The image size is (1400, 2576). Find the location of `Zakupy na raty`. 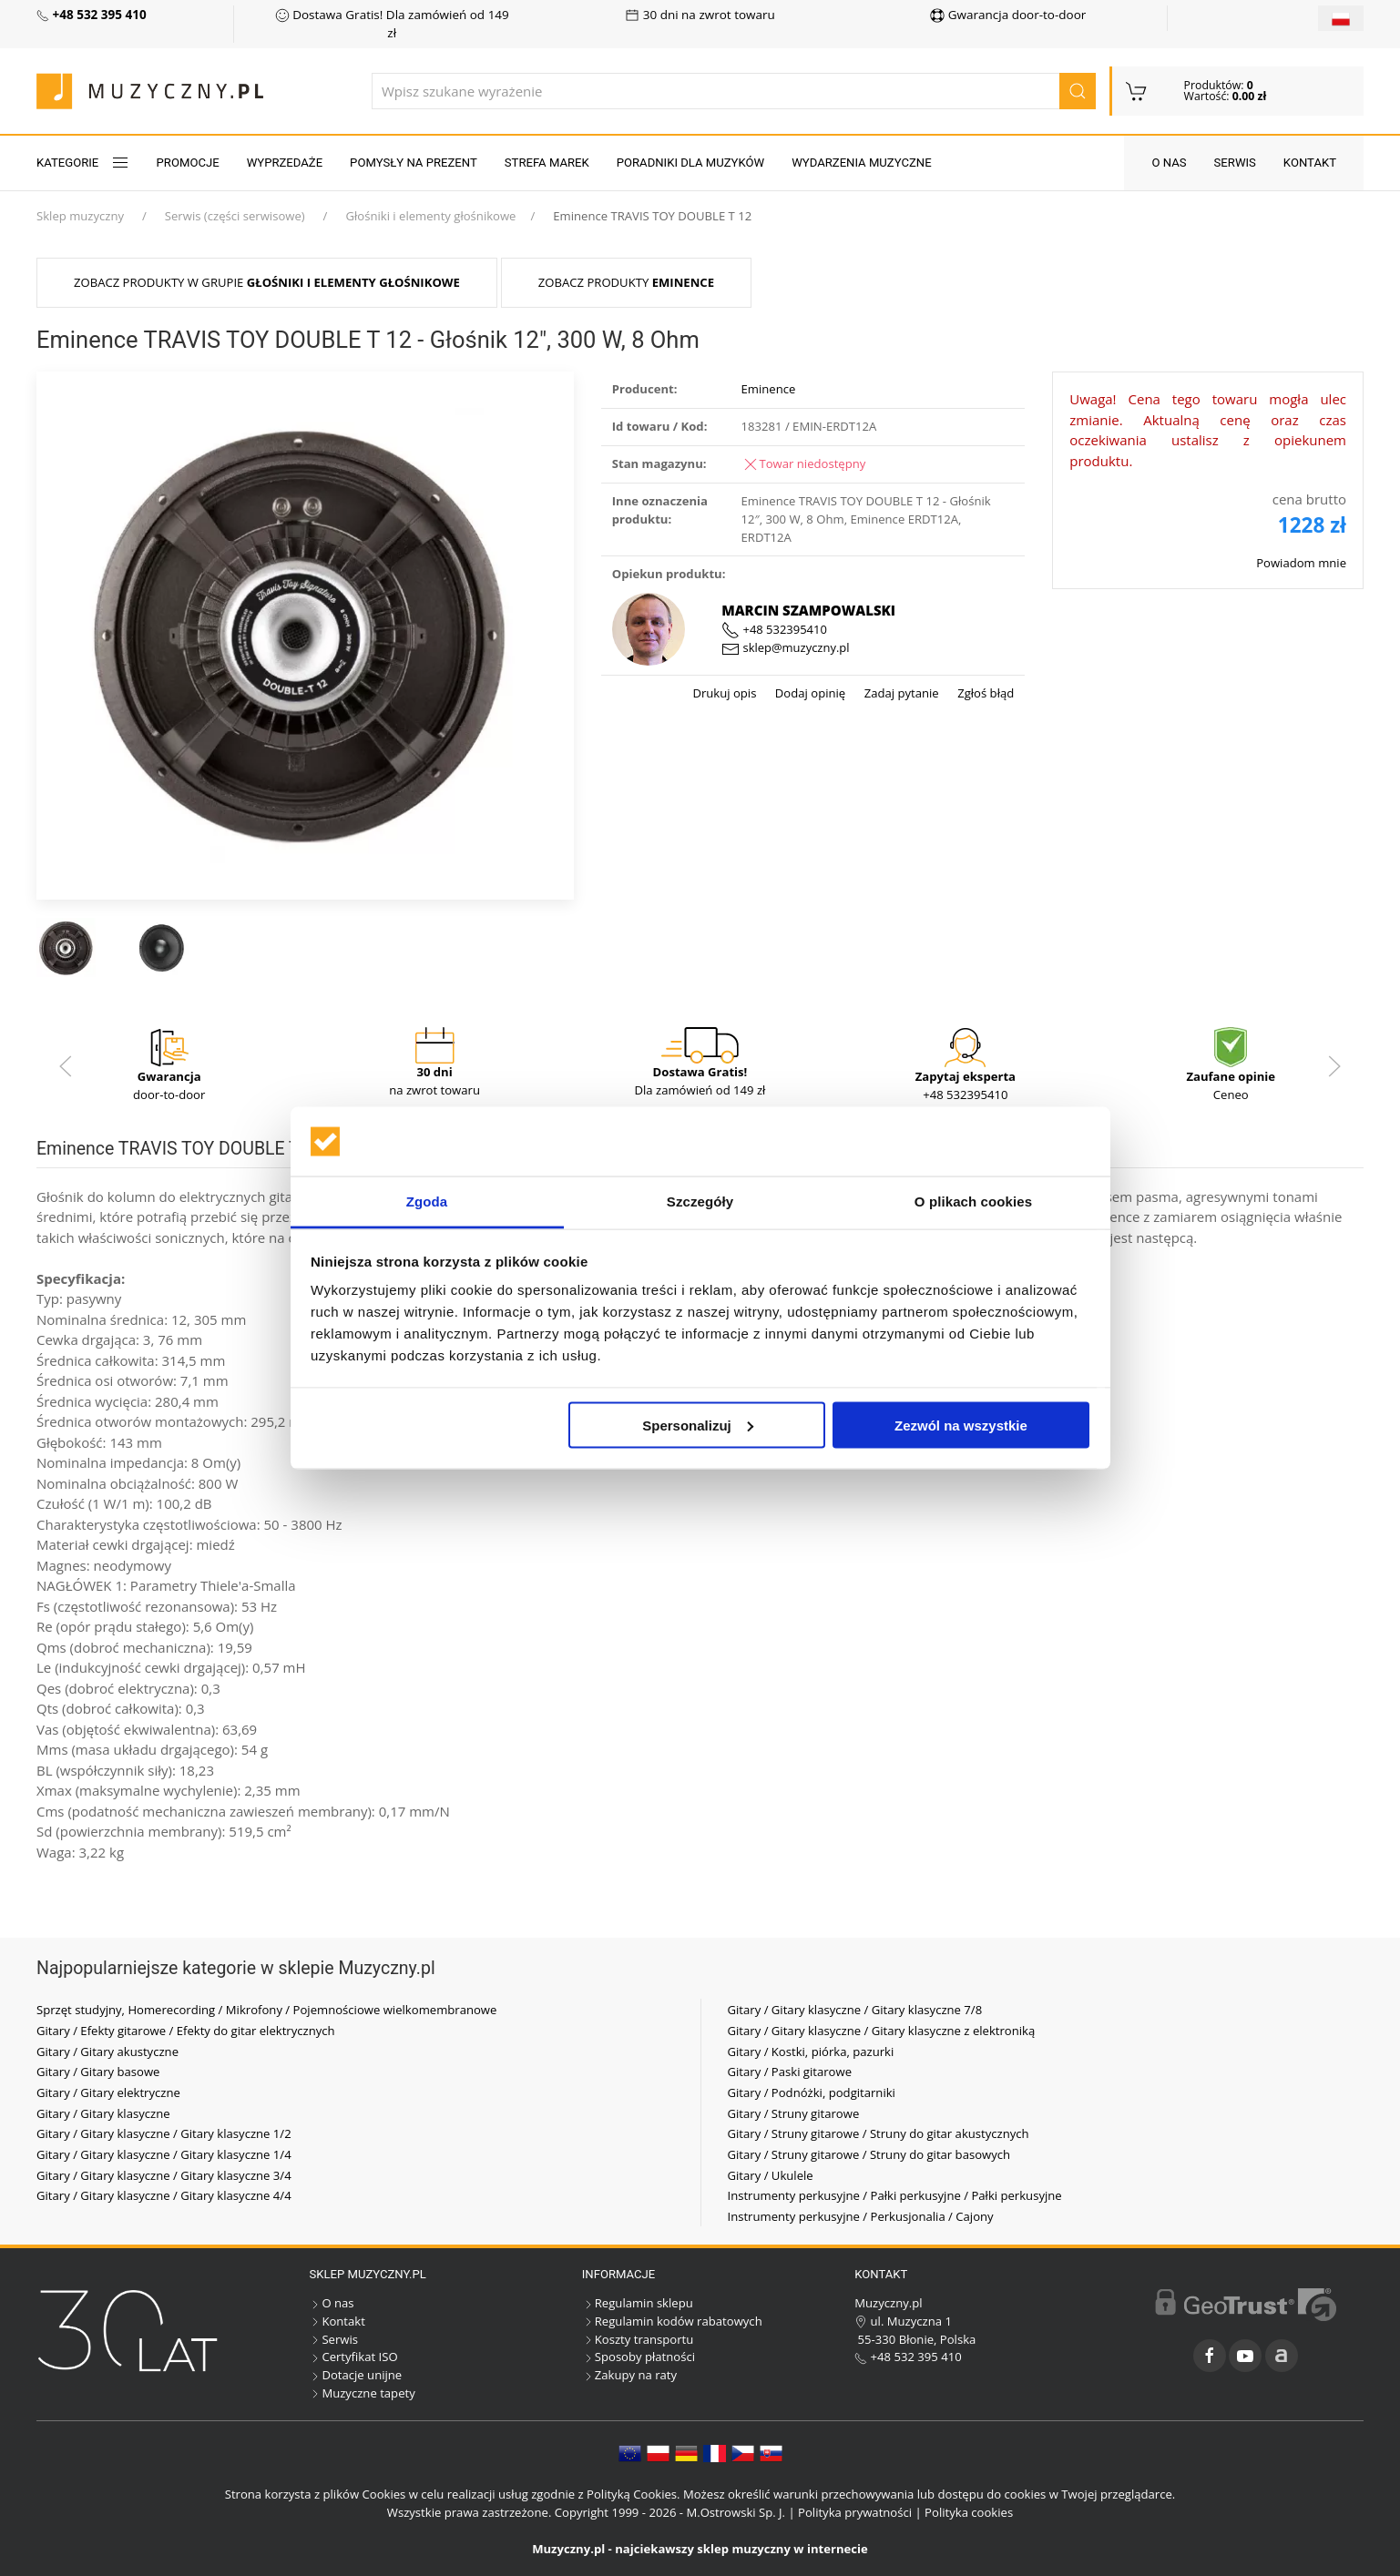

Zakupy na raty is located at coordinates (629, 2375).